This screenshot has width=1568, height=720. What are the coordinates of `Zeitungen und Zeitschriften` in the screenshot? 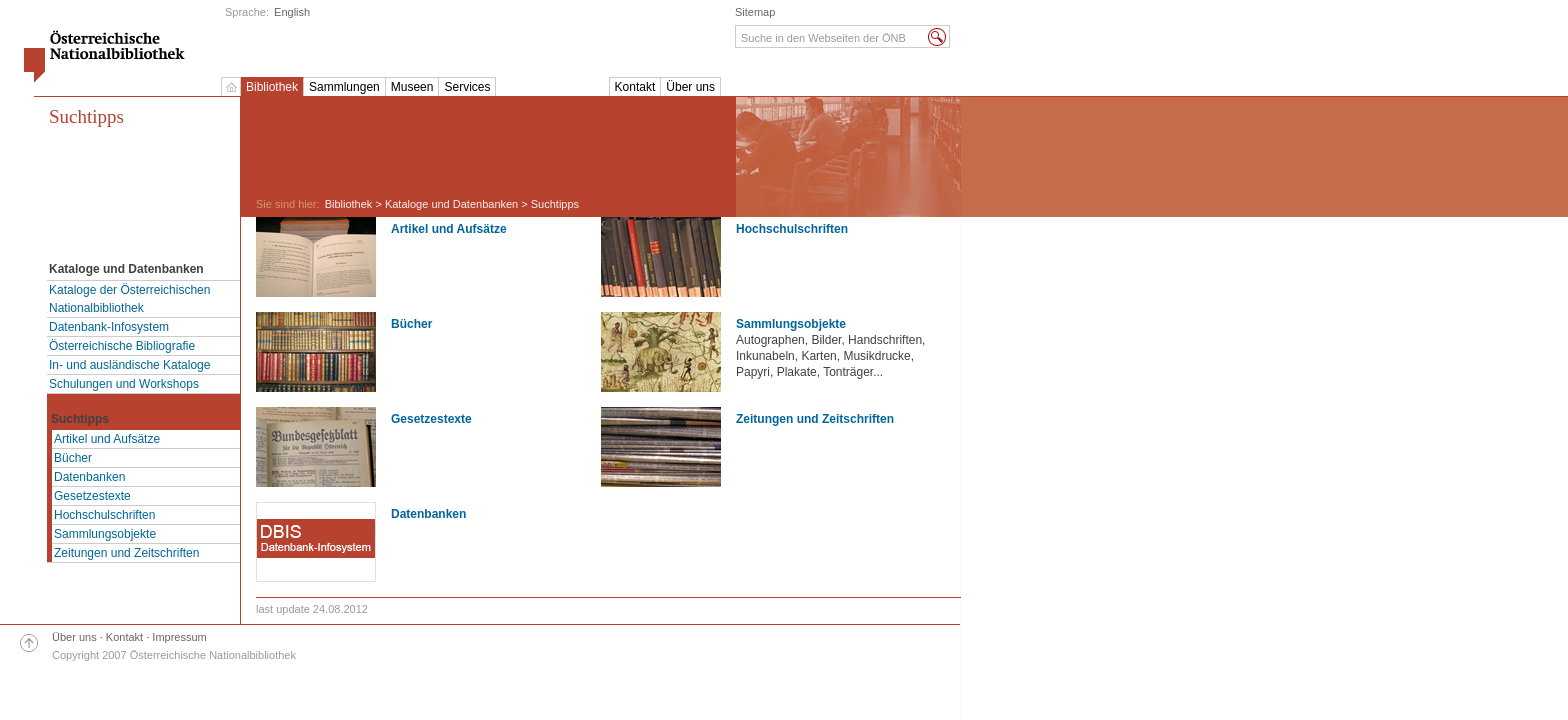 It's located at (126, 553).